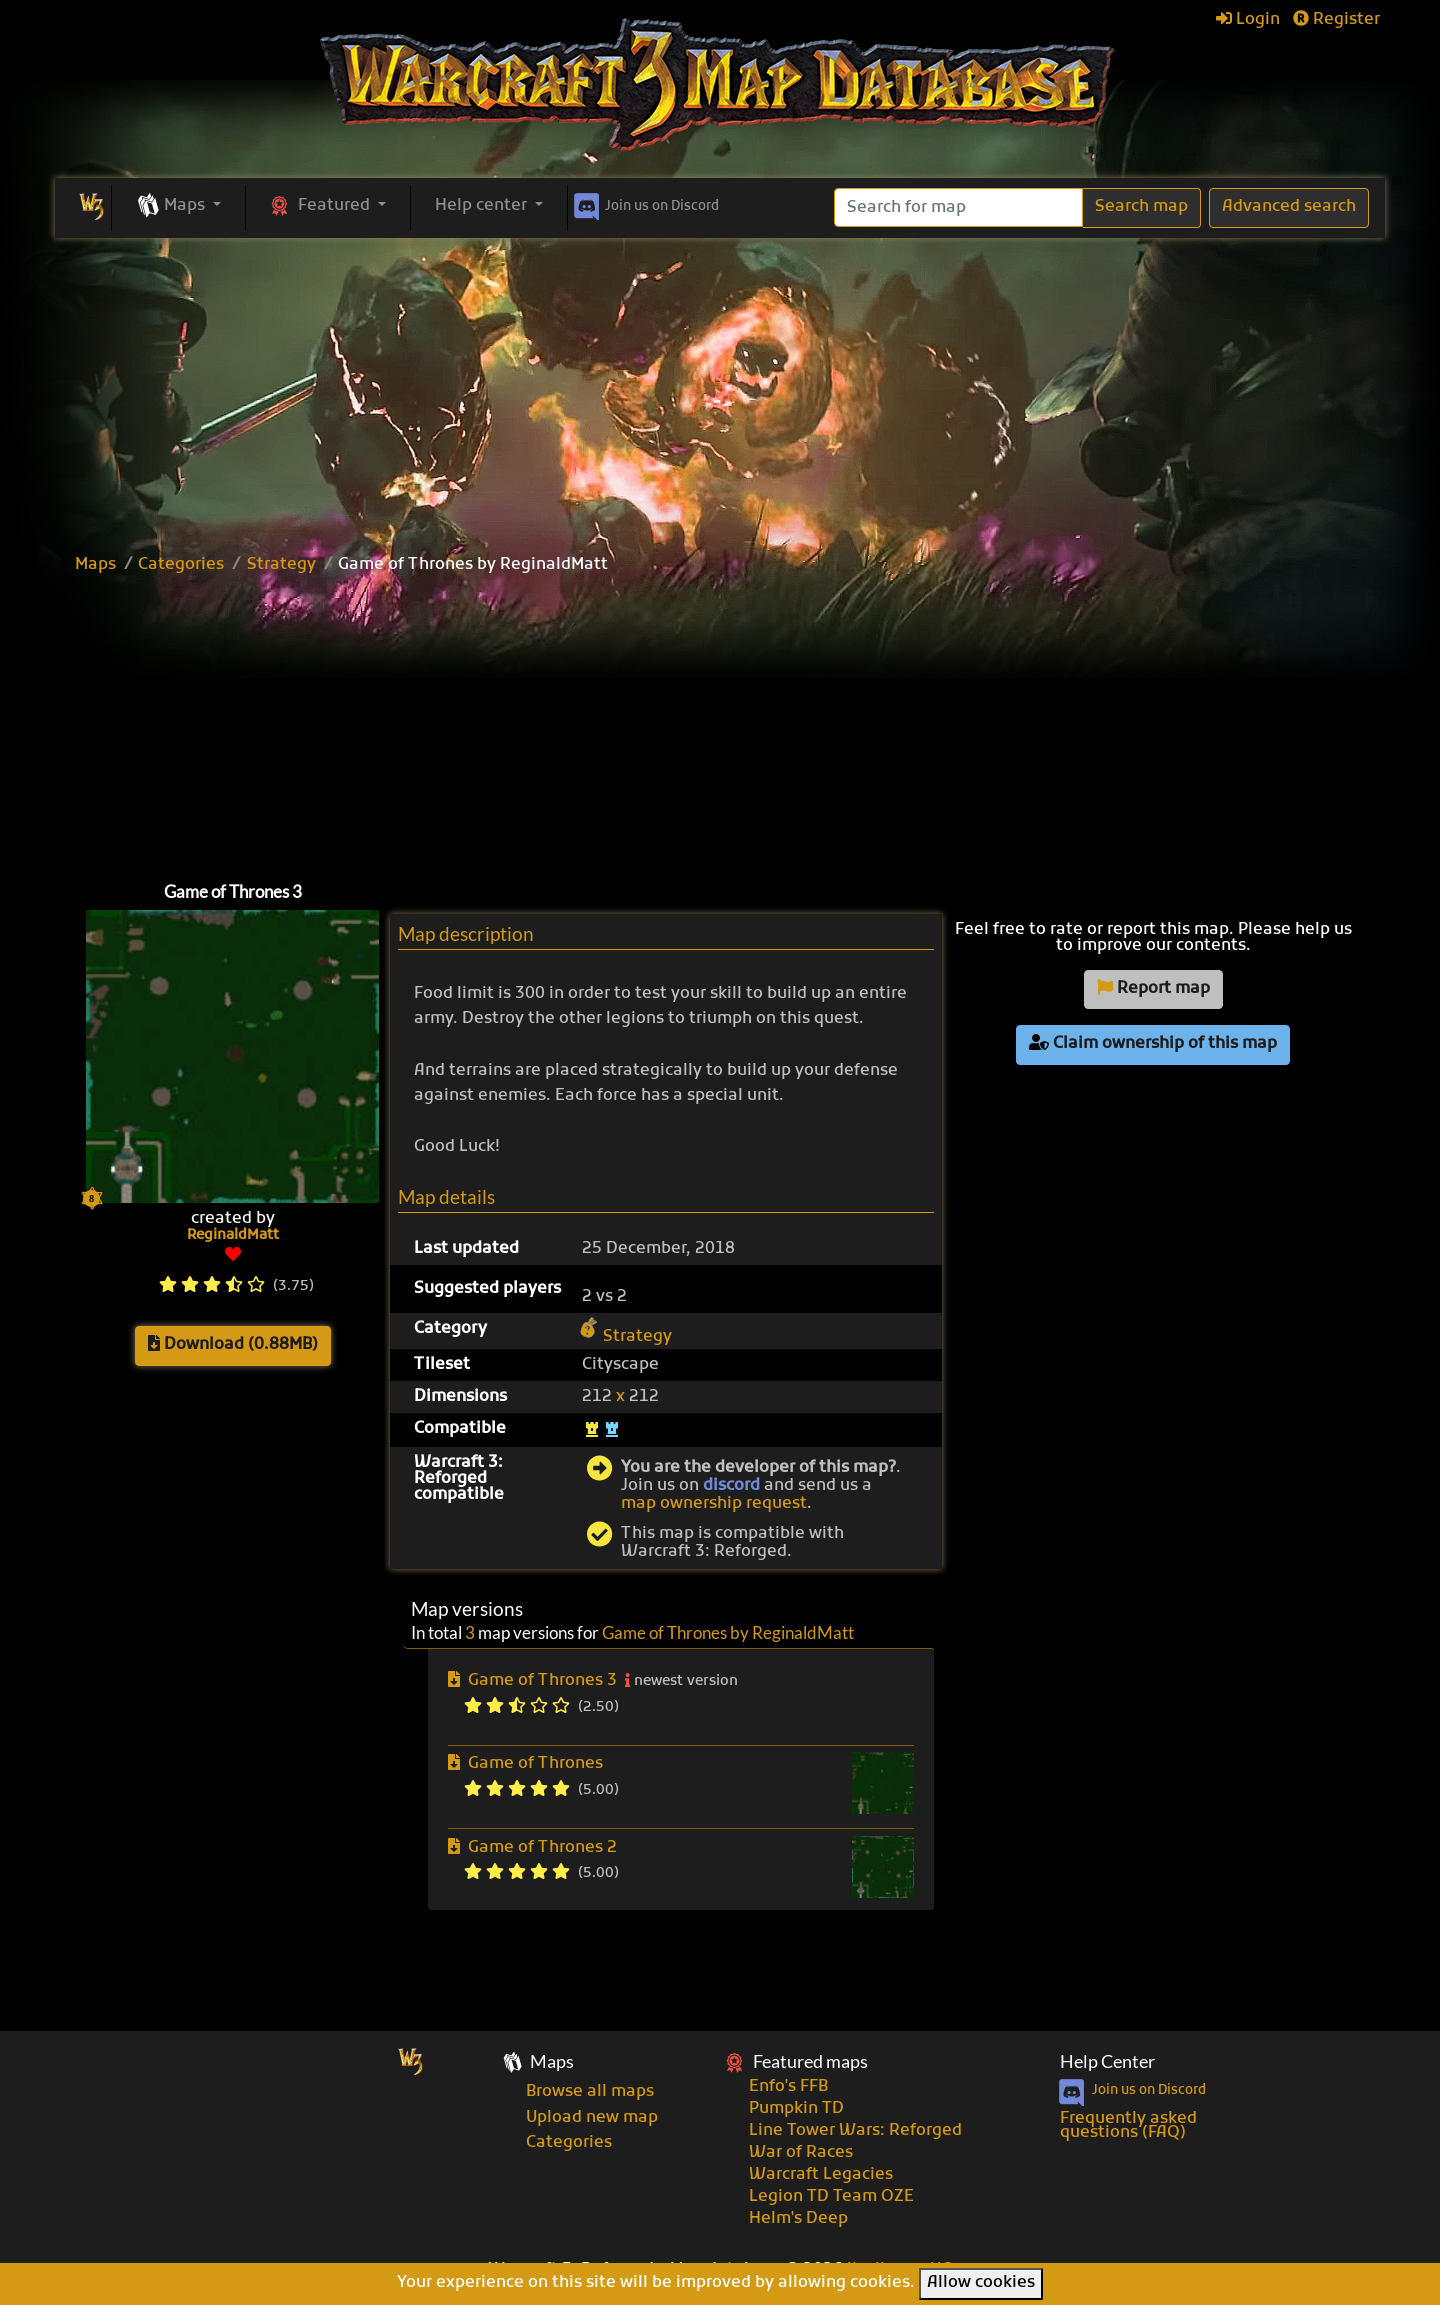  I want to click on Discord, so click(644, 203).